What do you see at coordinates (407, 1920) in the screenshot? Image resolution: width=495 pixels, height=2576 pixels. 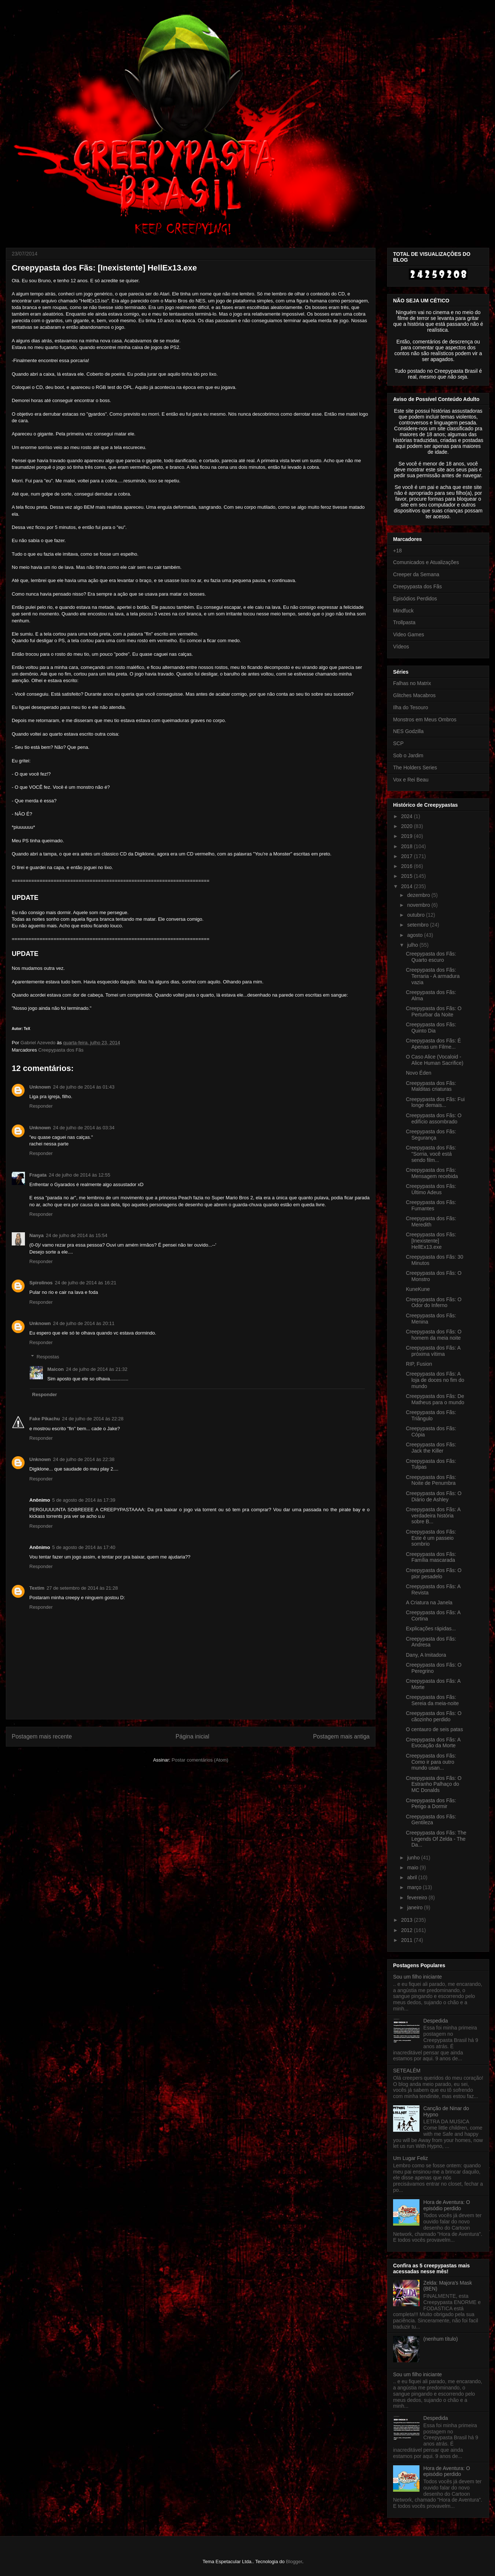 I see `2013` at bounding box center [407, 1920].